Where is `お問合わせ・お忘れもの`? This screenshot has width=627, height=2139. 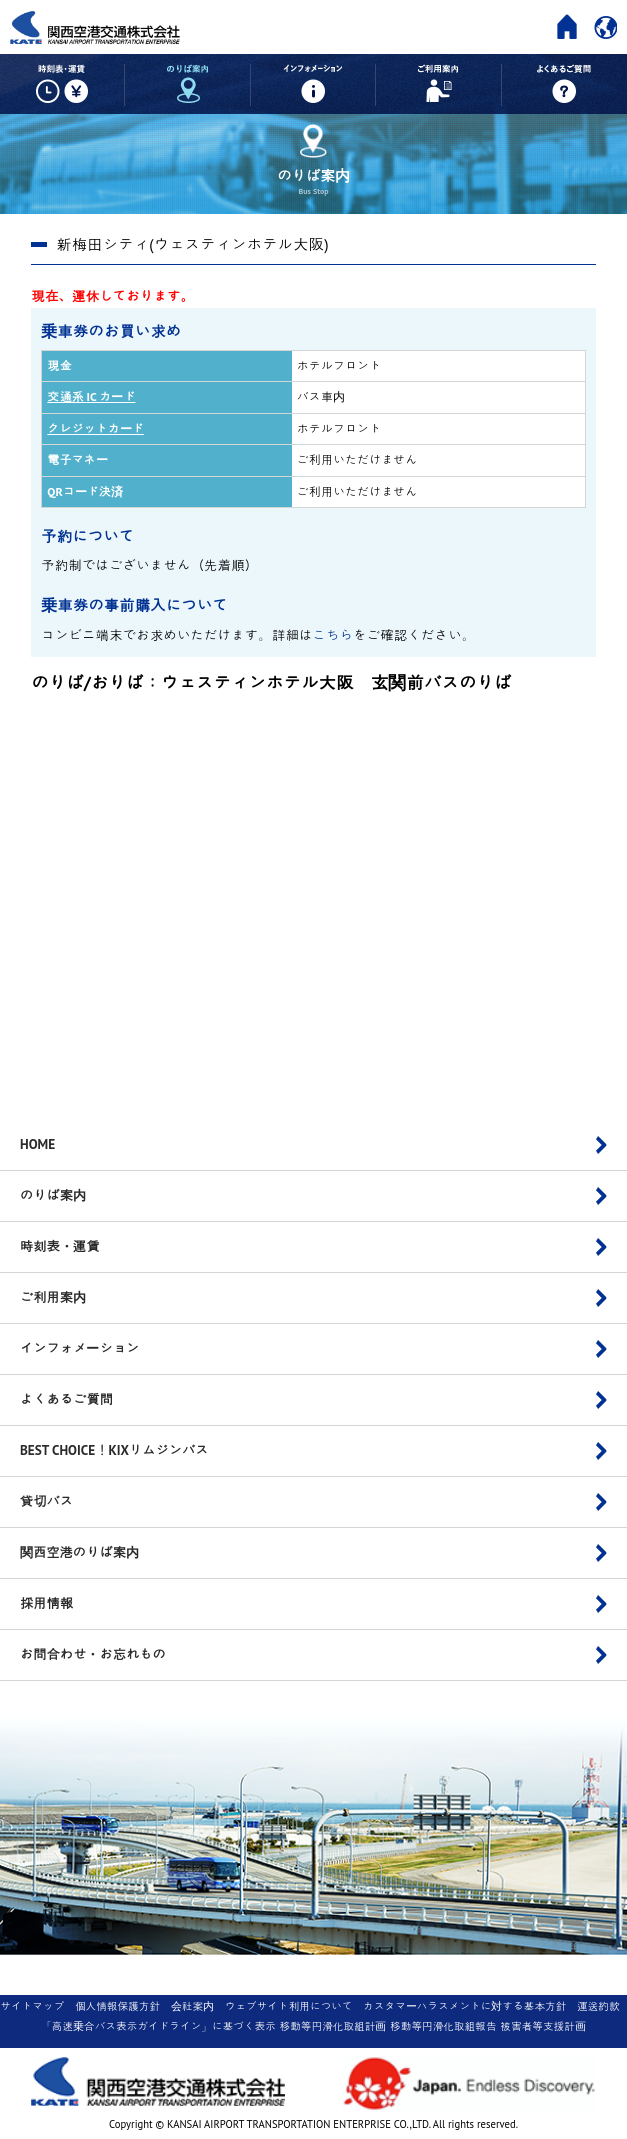 お問合わせ・お忘れもの is located at coordinates (93, 1654).